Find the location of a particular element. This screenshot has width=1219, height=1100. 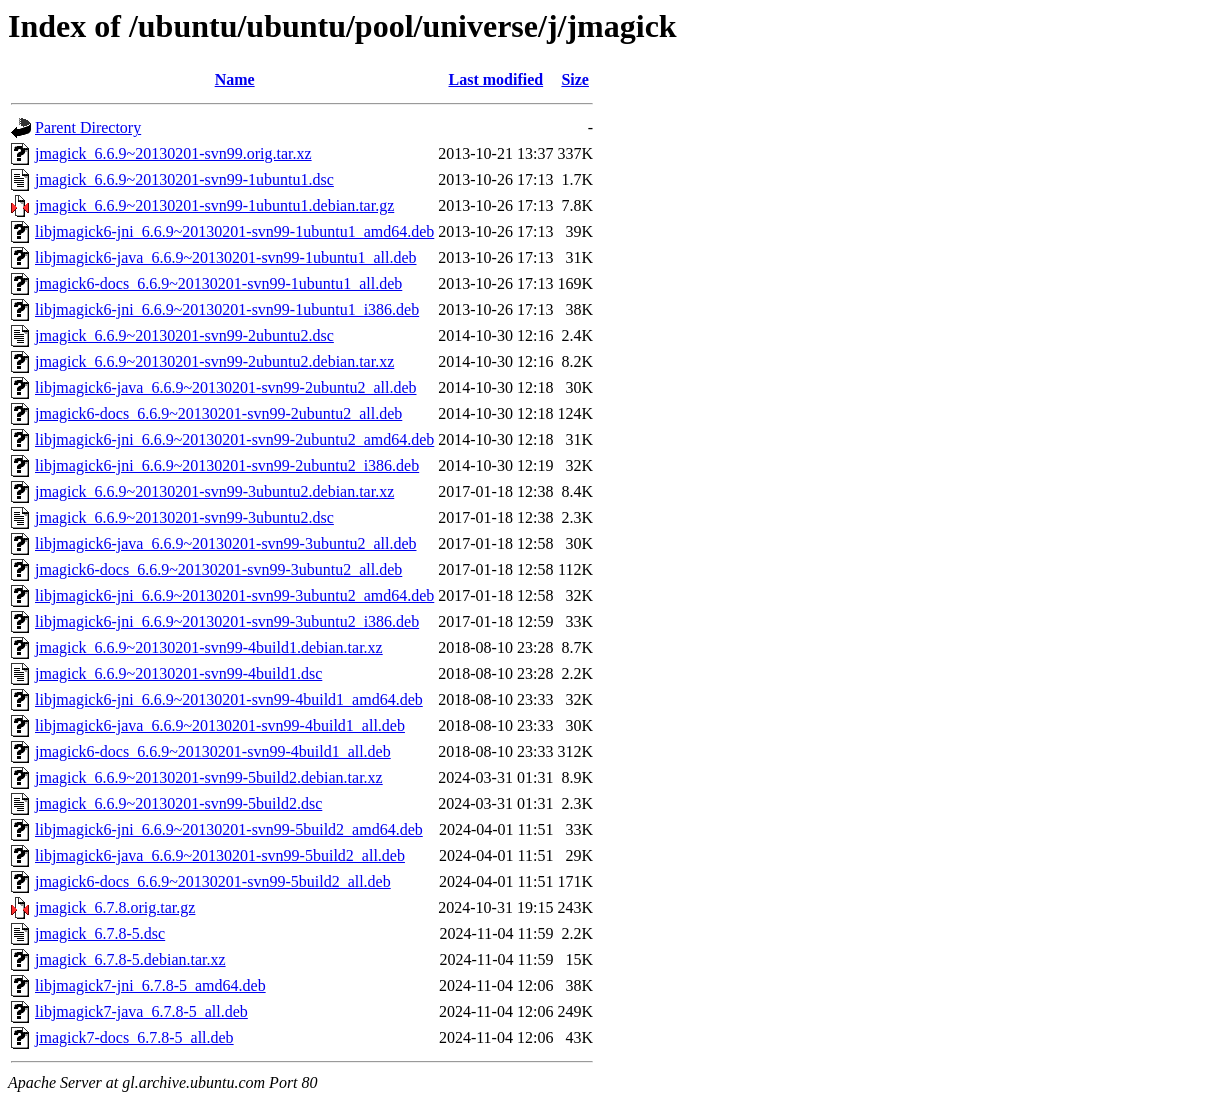

Name is located at coordinates (235, 79).